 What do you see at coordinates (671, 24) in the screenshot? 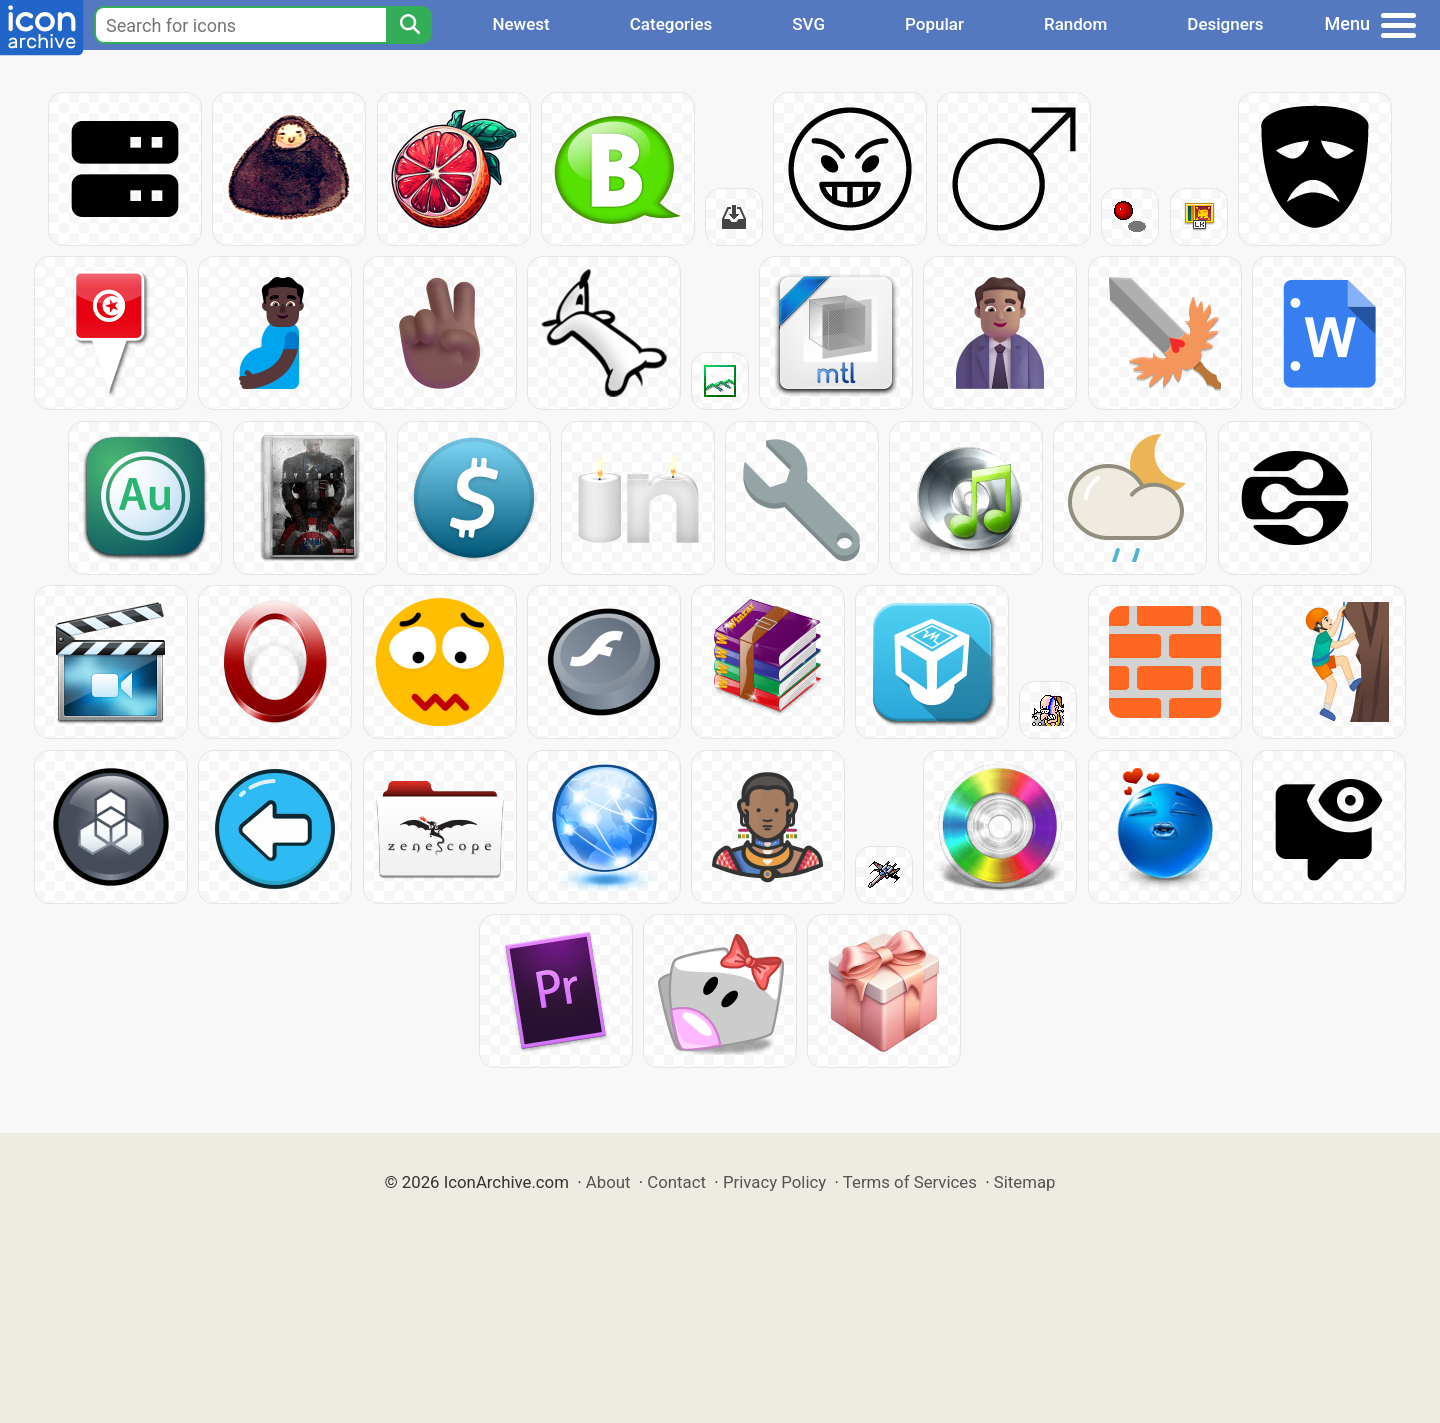
I see `Categories` at bounding box center [671, 24].